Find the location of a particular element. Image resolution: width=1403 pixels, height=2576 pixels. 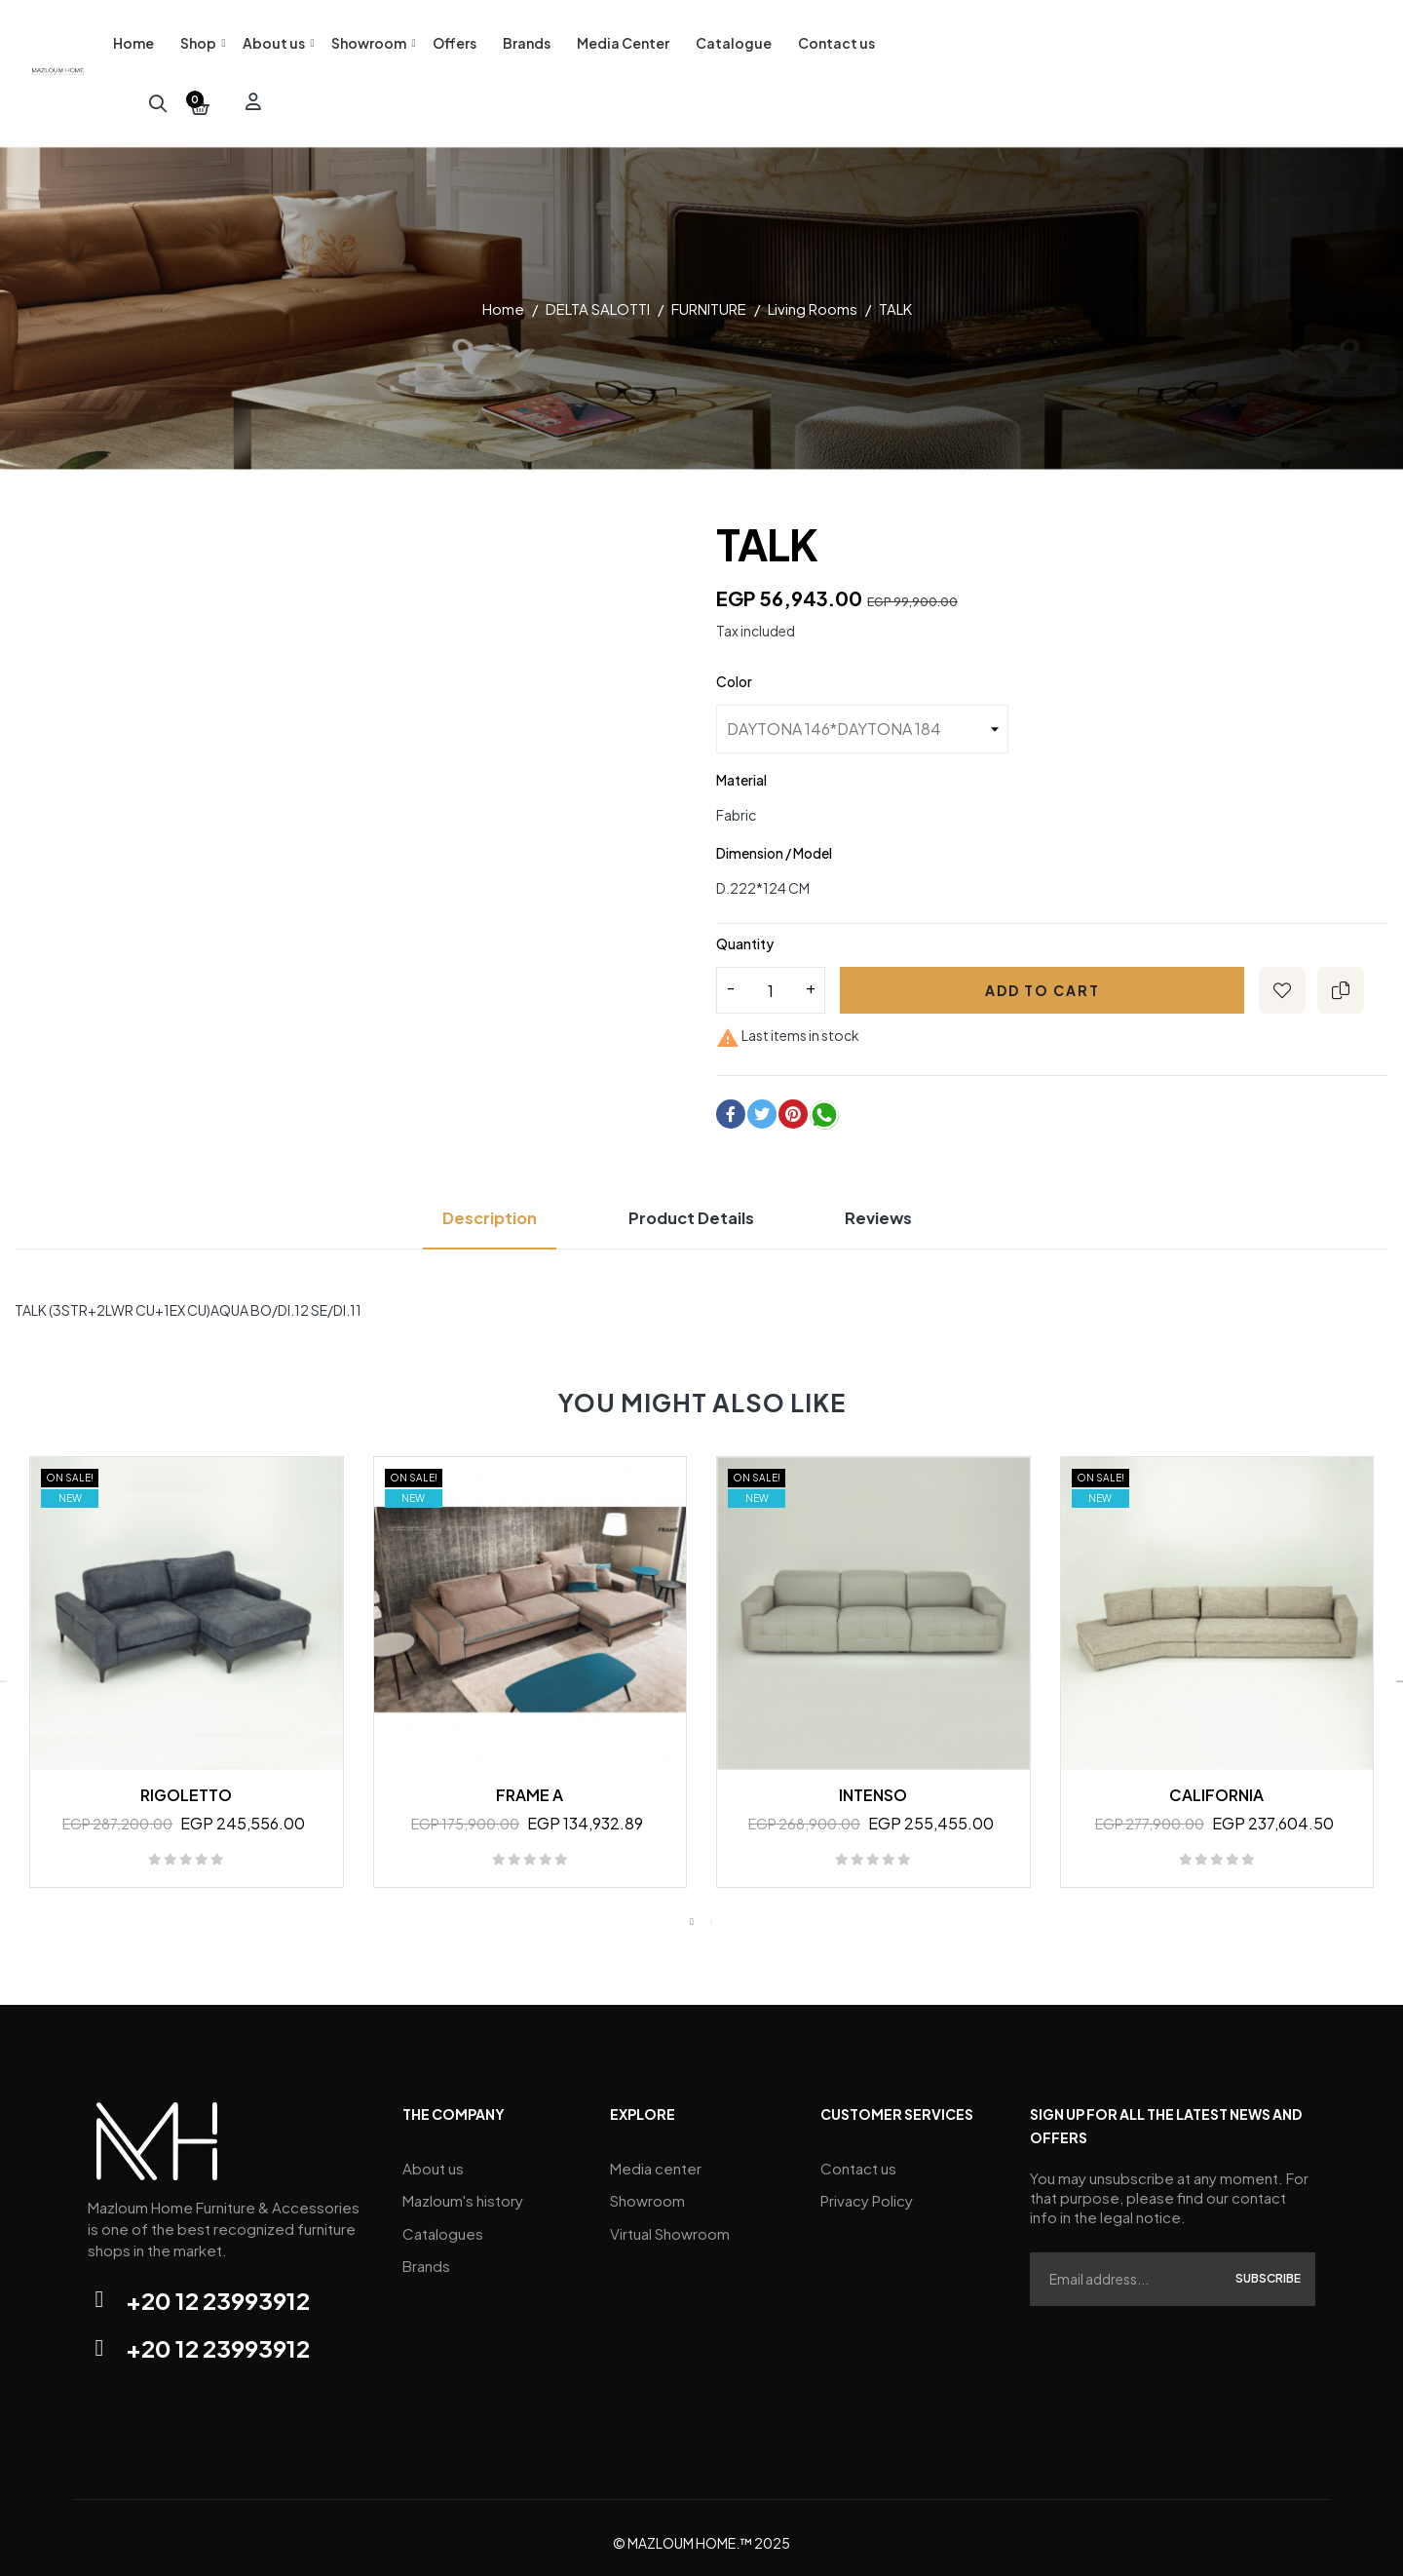

[tabpanel] is located at coordinates (187, 1671).